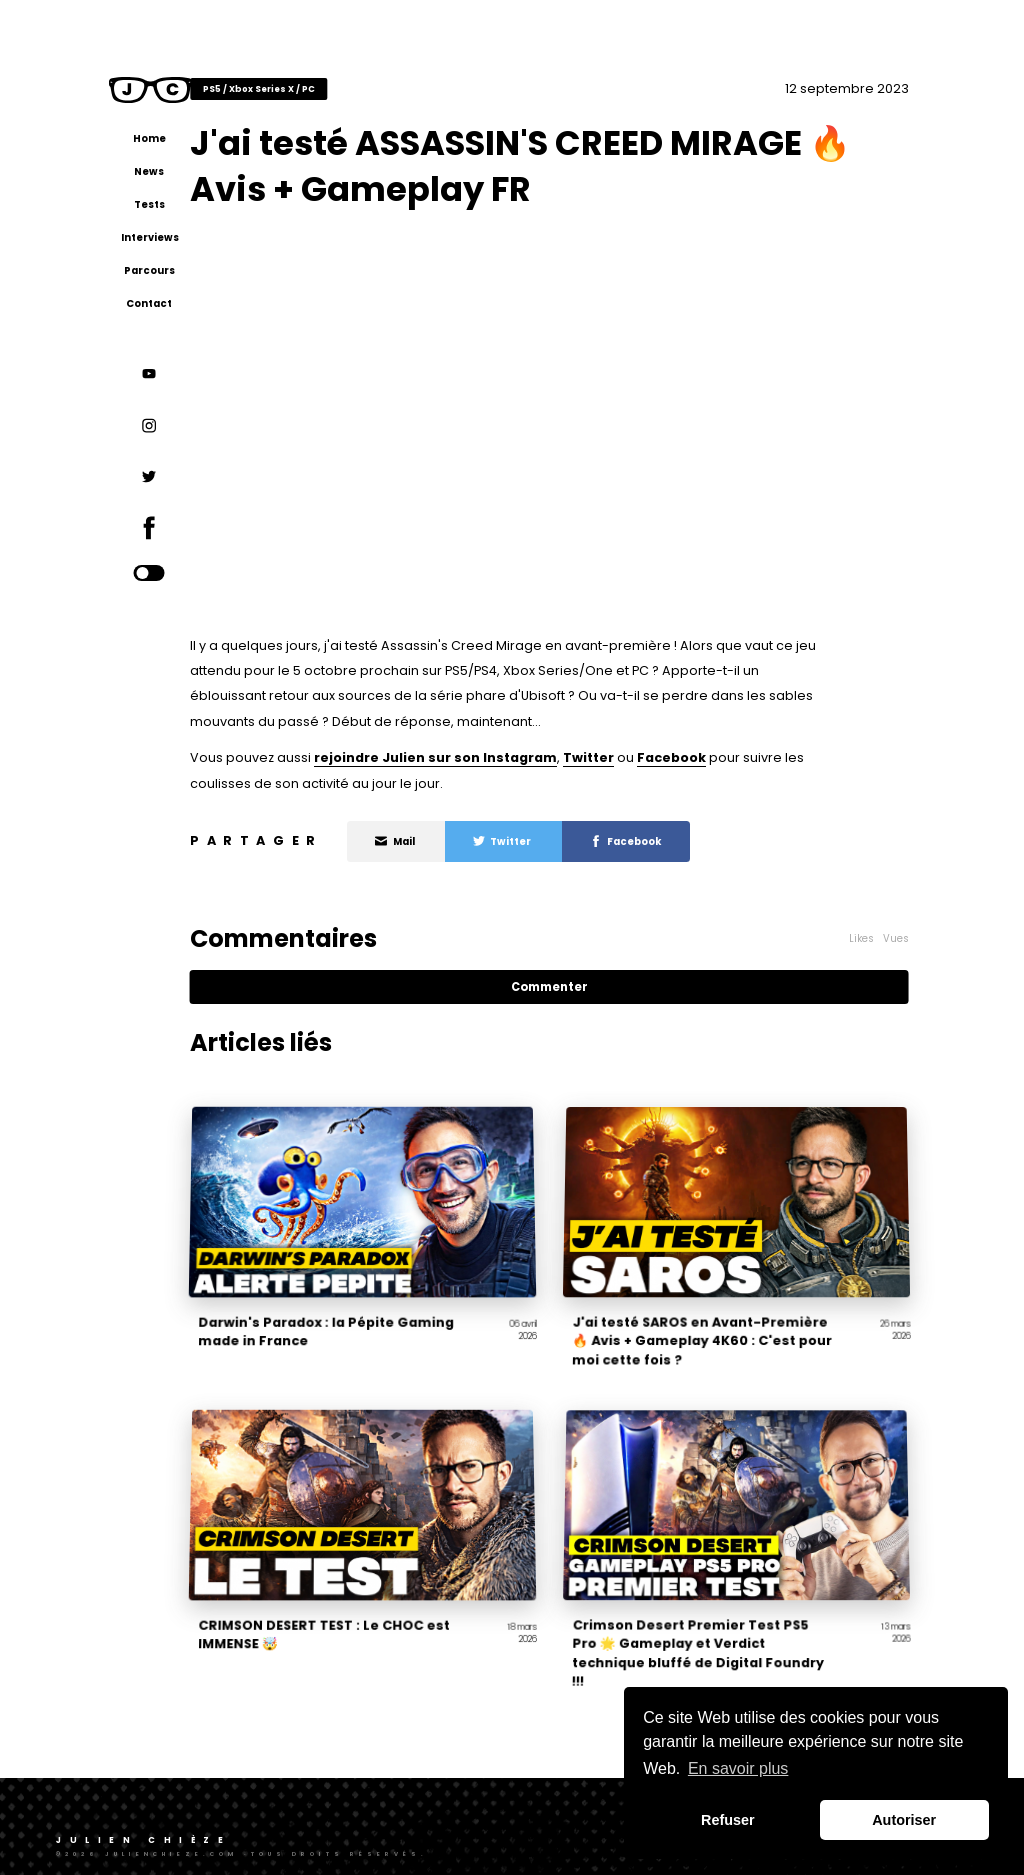 The image size is (1024, 1875). I want to click on Refuser [button], so click(728, 1820).